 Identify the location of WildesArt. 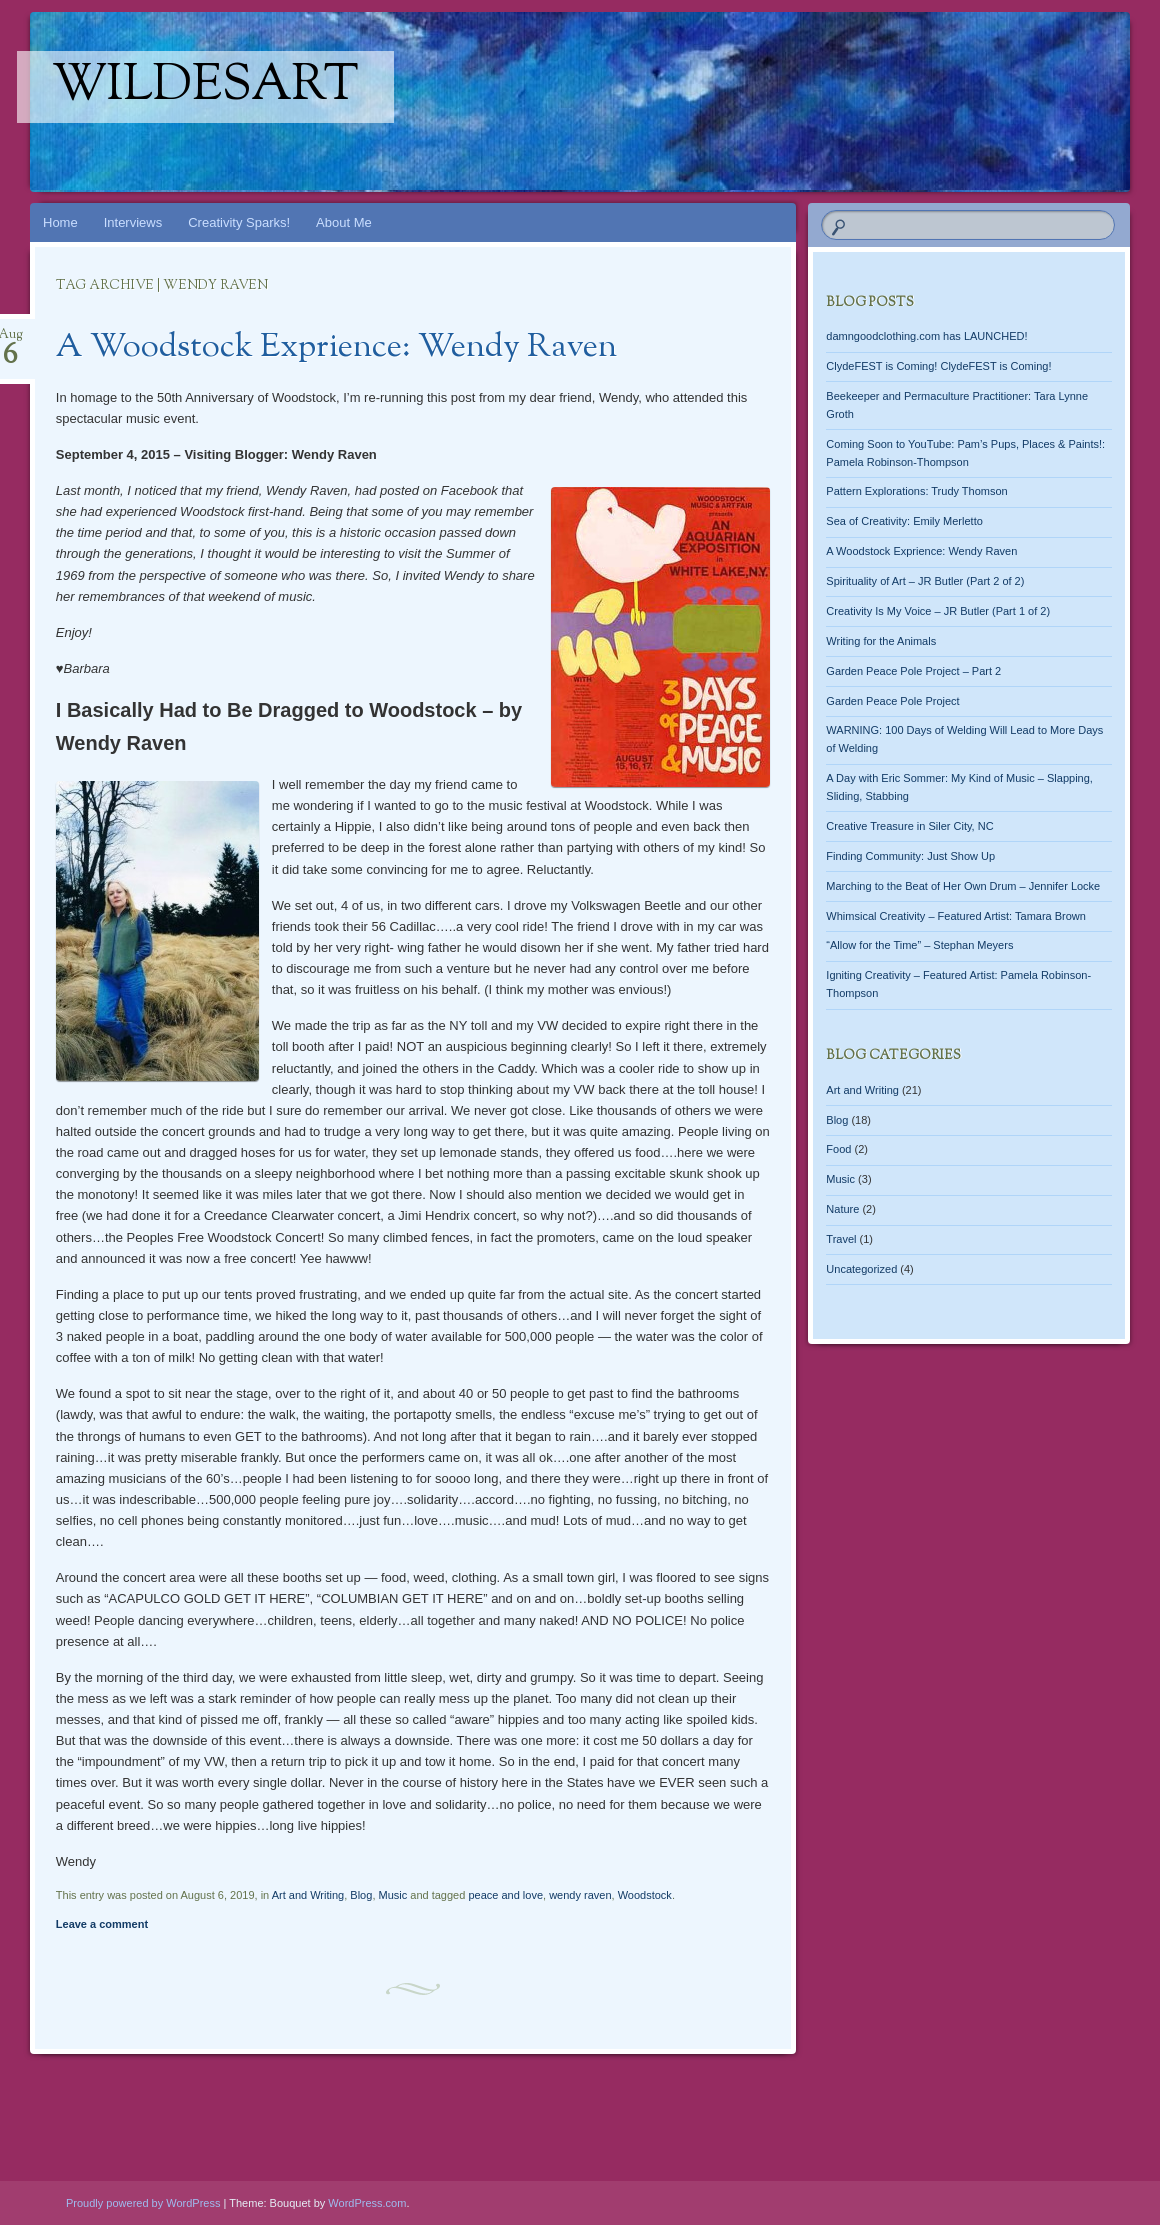
(205, 87).